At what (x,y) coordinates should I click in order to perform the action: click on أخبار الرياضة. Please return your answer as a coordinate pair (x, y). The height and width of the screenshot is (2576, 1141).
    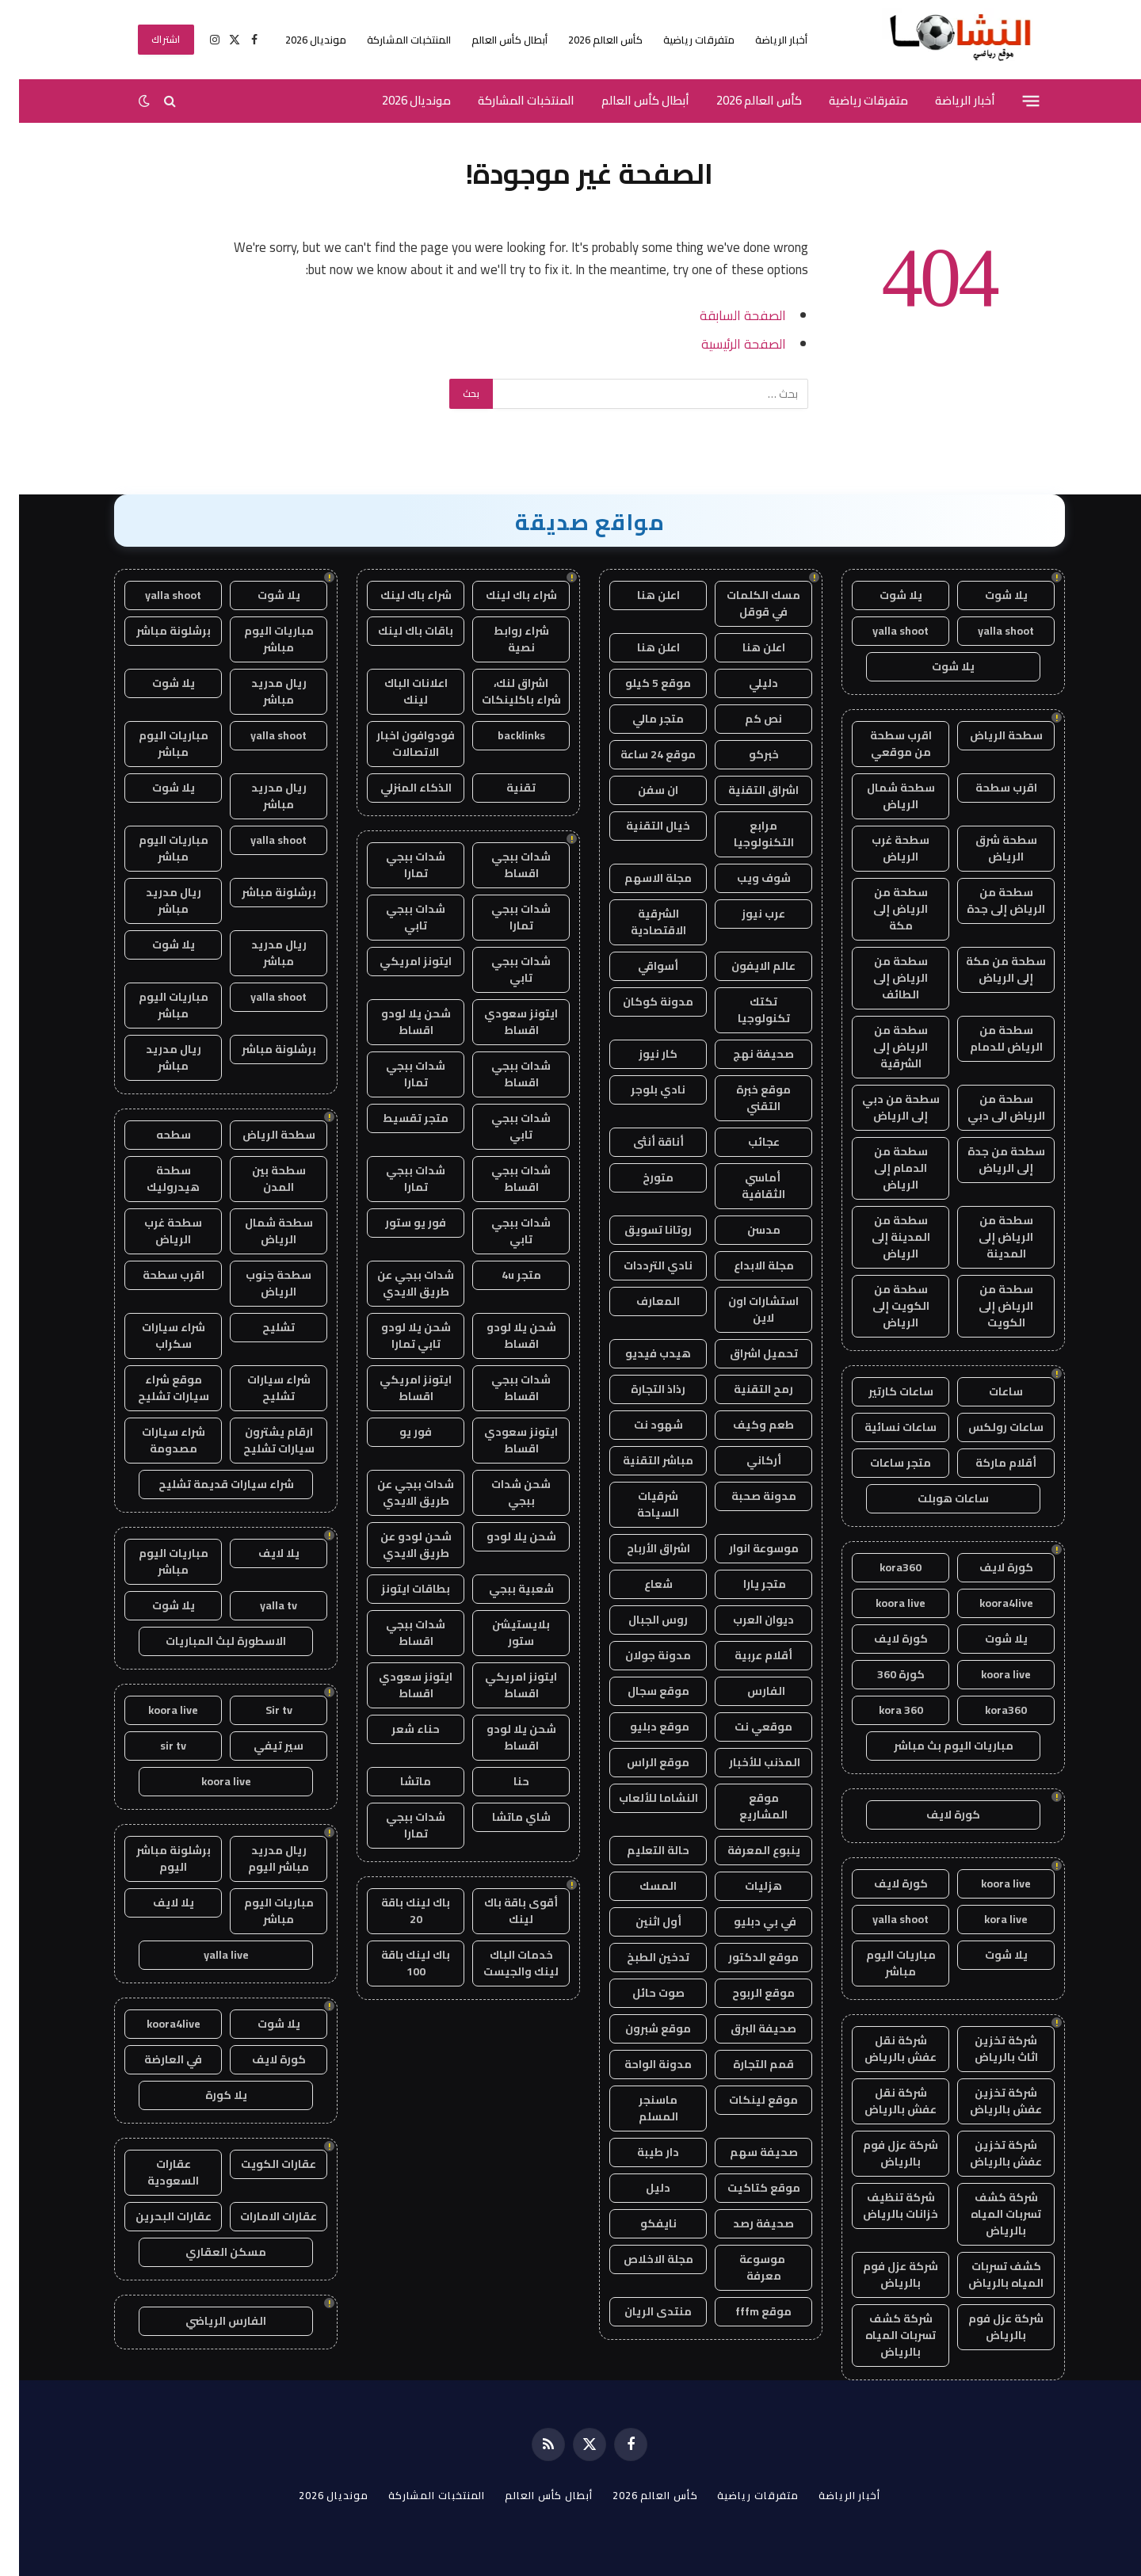
    Looking at the image, I should click on (762, 39).